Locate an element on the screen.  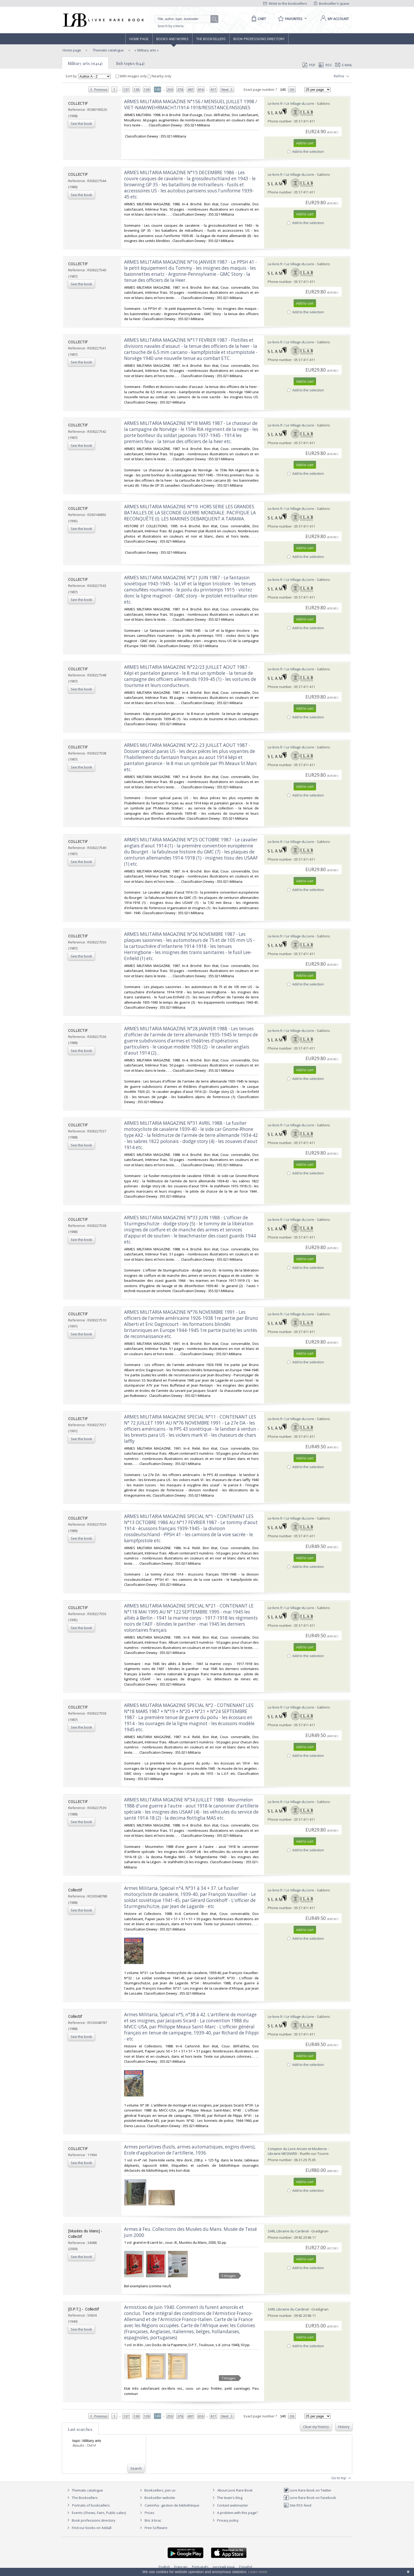
RSS is located at coordinates (325, 65).